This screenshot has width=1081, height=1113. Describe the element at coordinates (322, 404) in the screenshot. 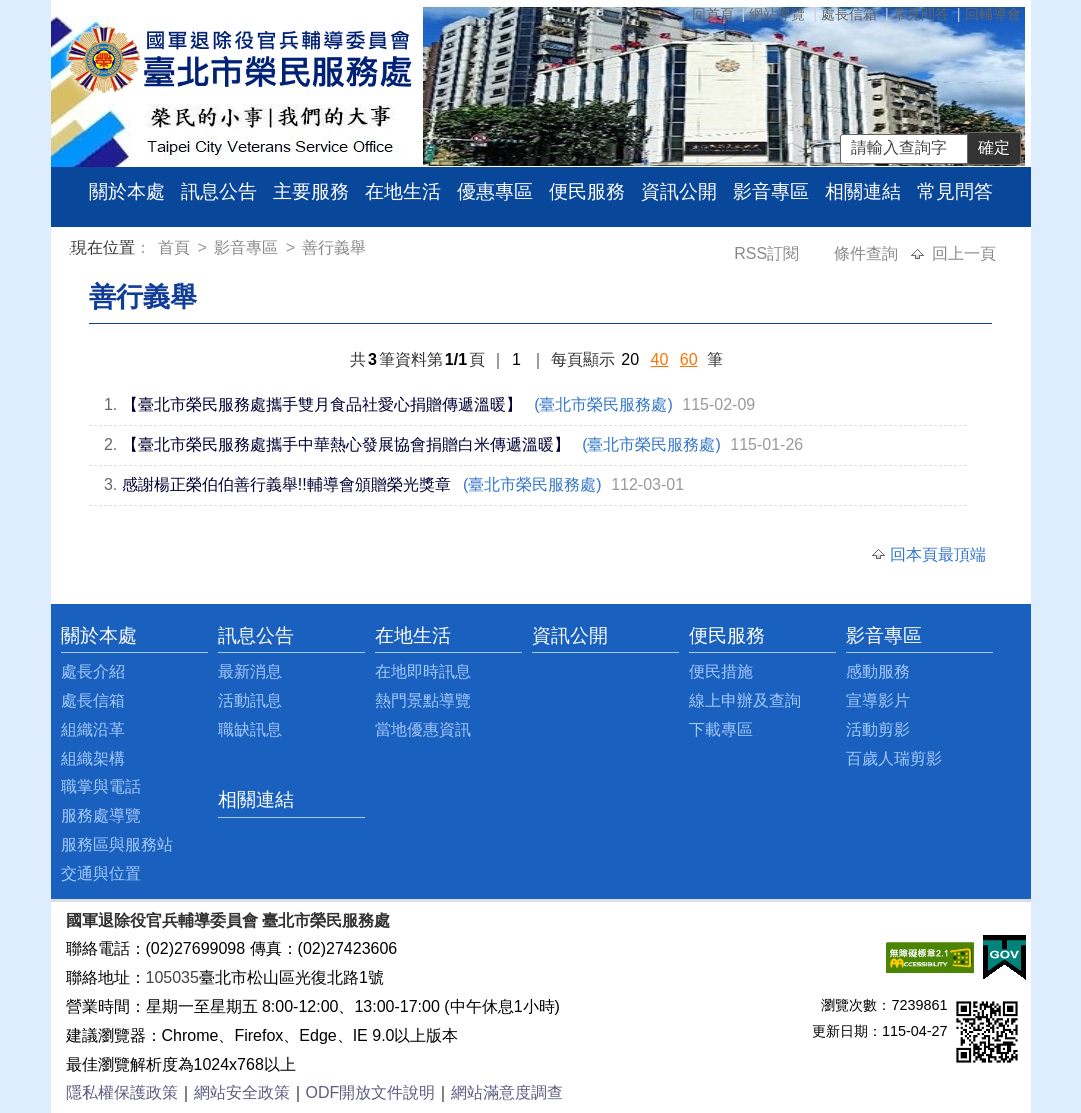

I see `【臺北市榮民服務處攜手雙月食品社愛心捐贈傳遞溫暖】` at that location.